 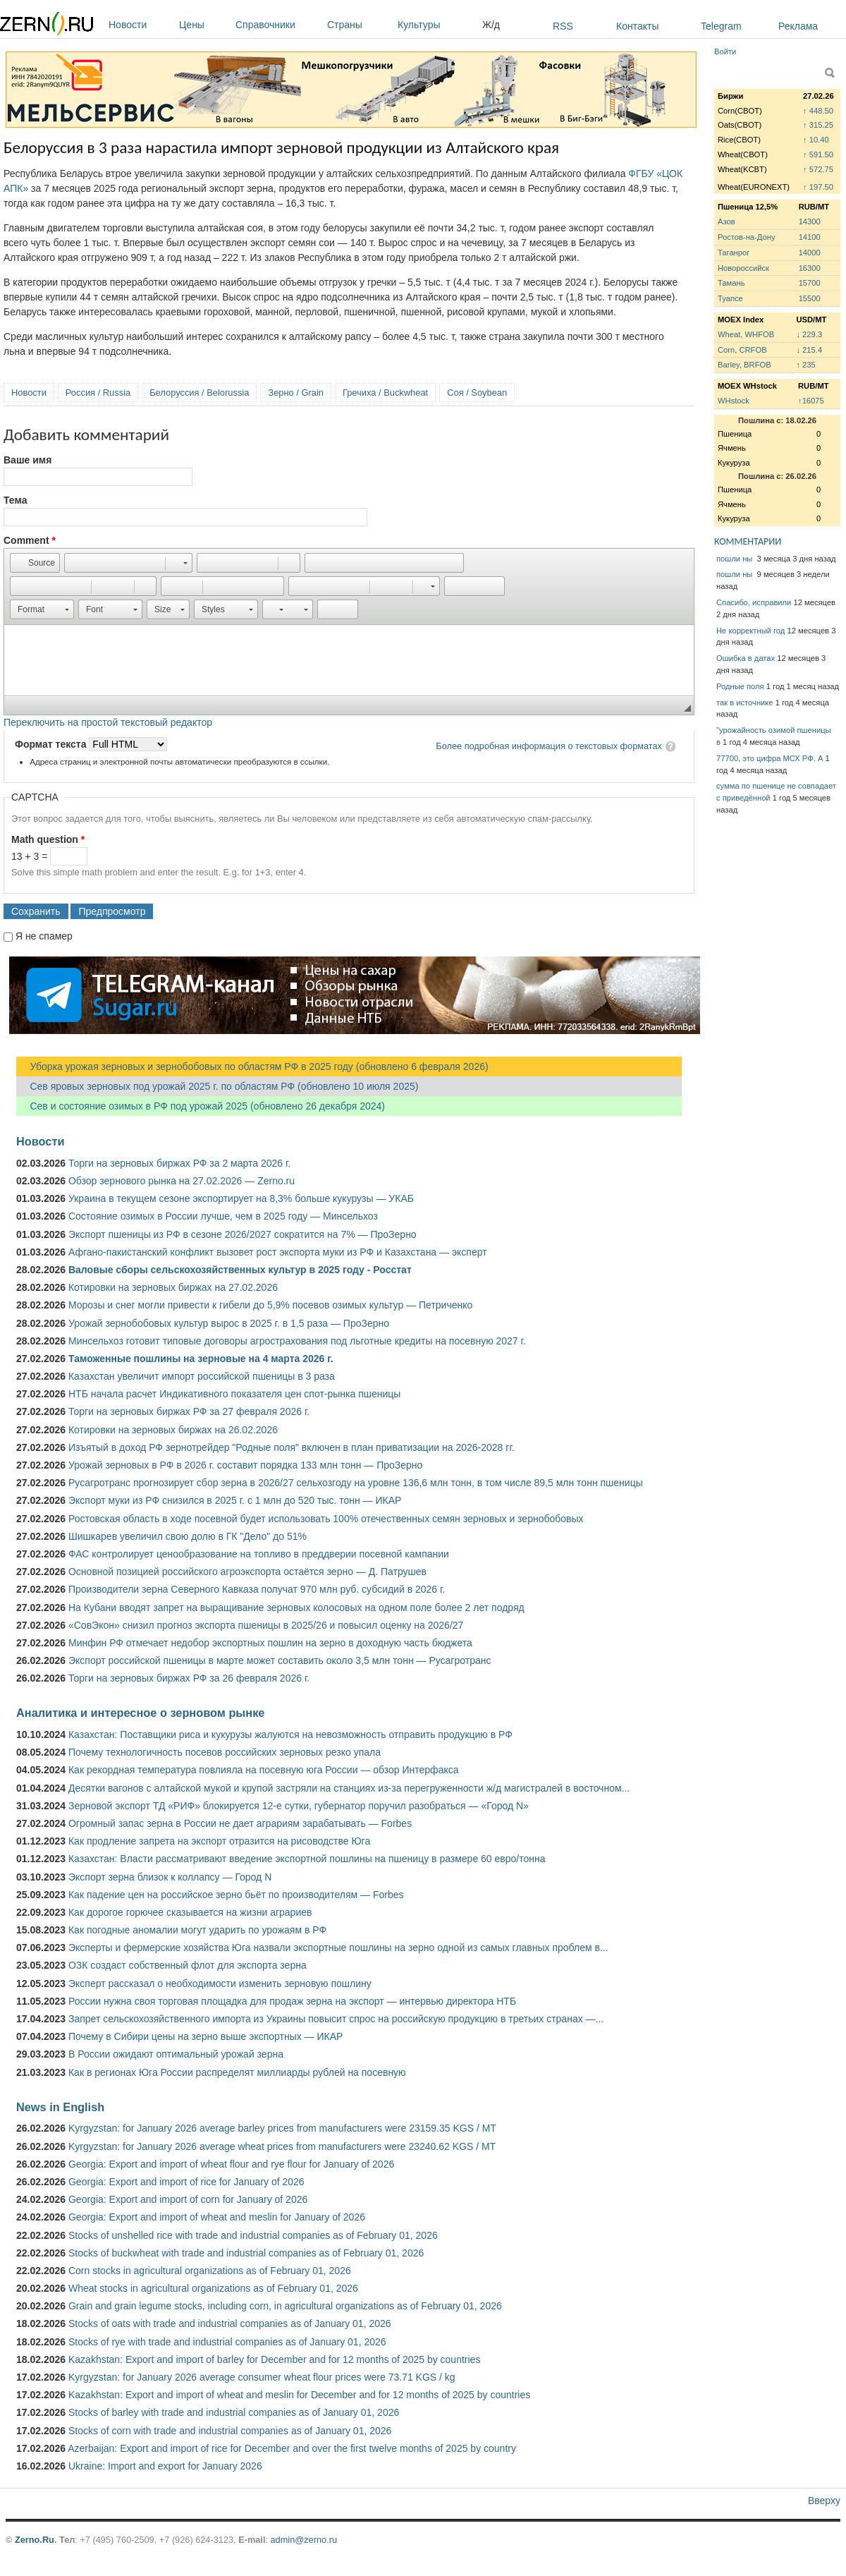 What do you see at coordinates (291, 1447) in the screenshot?
I see `Изъятый в доход РФ зернотрейдер "Родные поля" включен в план приватизации на 2026-2028 гг.` at bounding box center [291, 1447].